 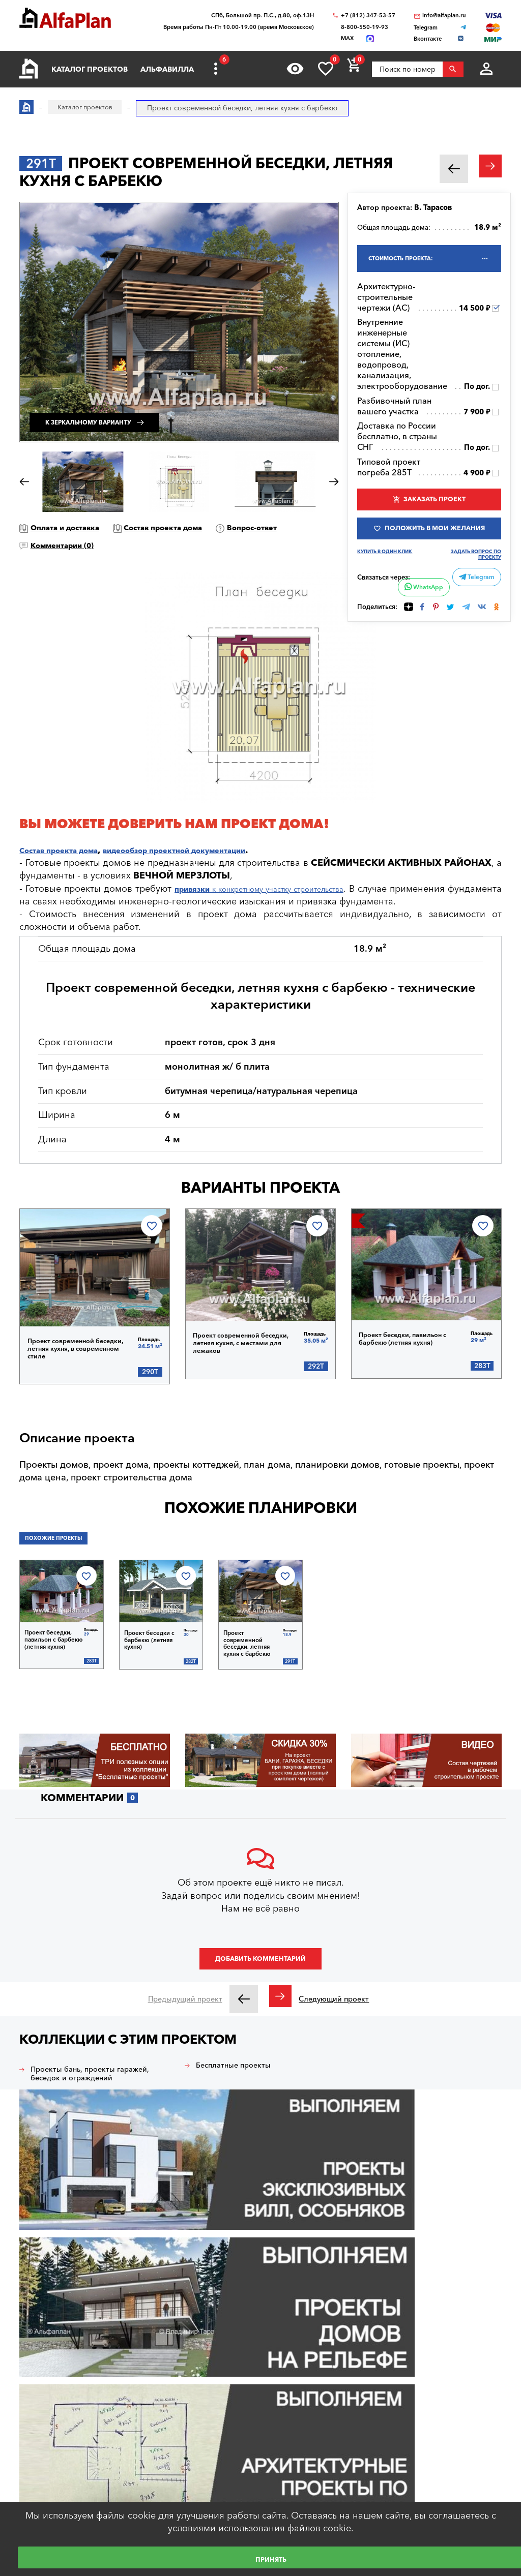 I want to click on Telegram, so click(x=476, y=613).